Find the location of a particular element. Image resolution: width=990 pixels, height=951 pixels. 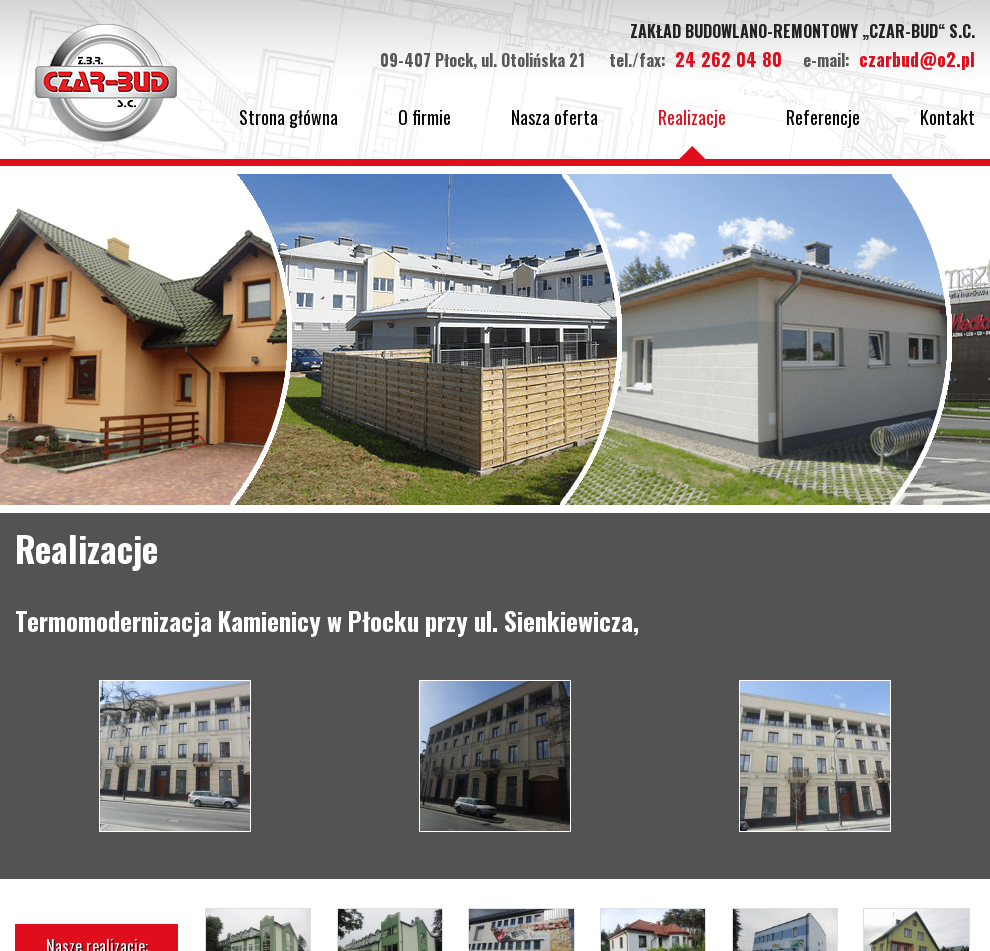

Realizacje is located at coordinates (692, 117).